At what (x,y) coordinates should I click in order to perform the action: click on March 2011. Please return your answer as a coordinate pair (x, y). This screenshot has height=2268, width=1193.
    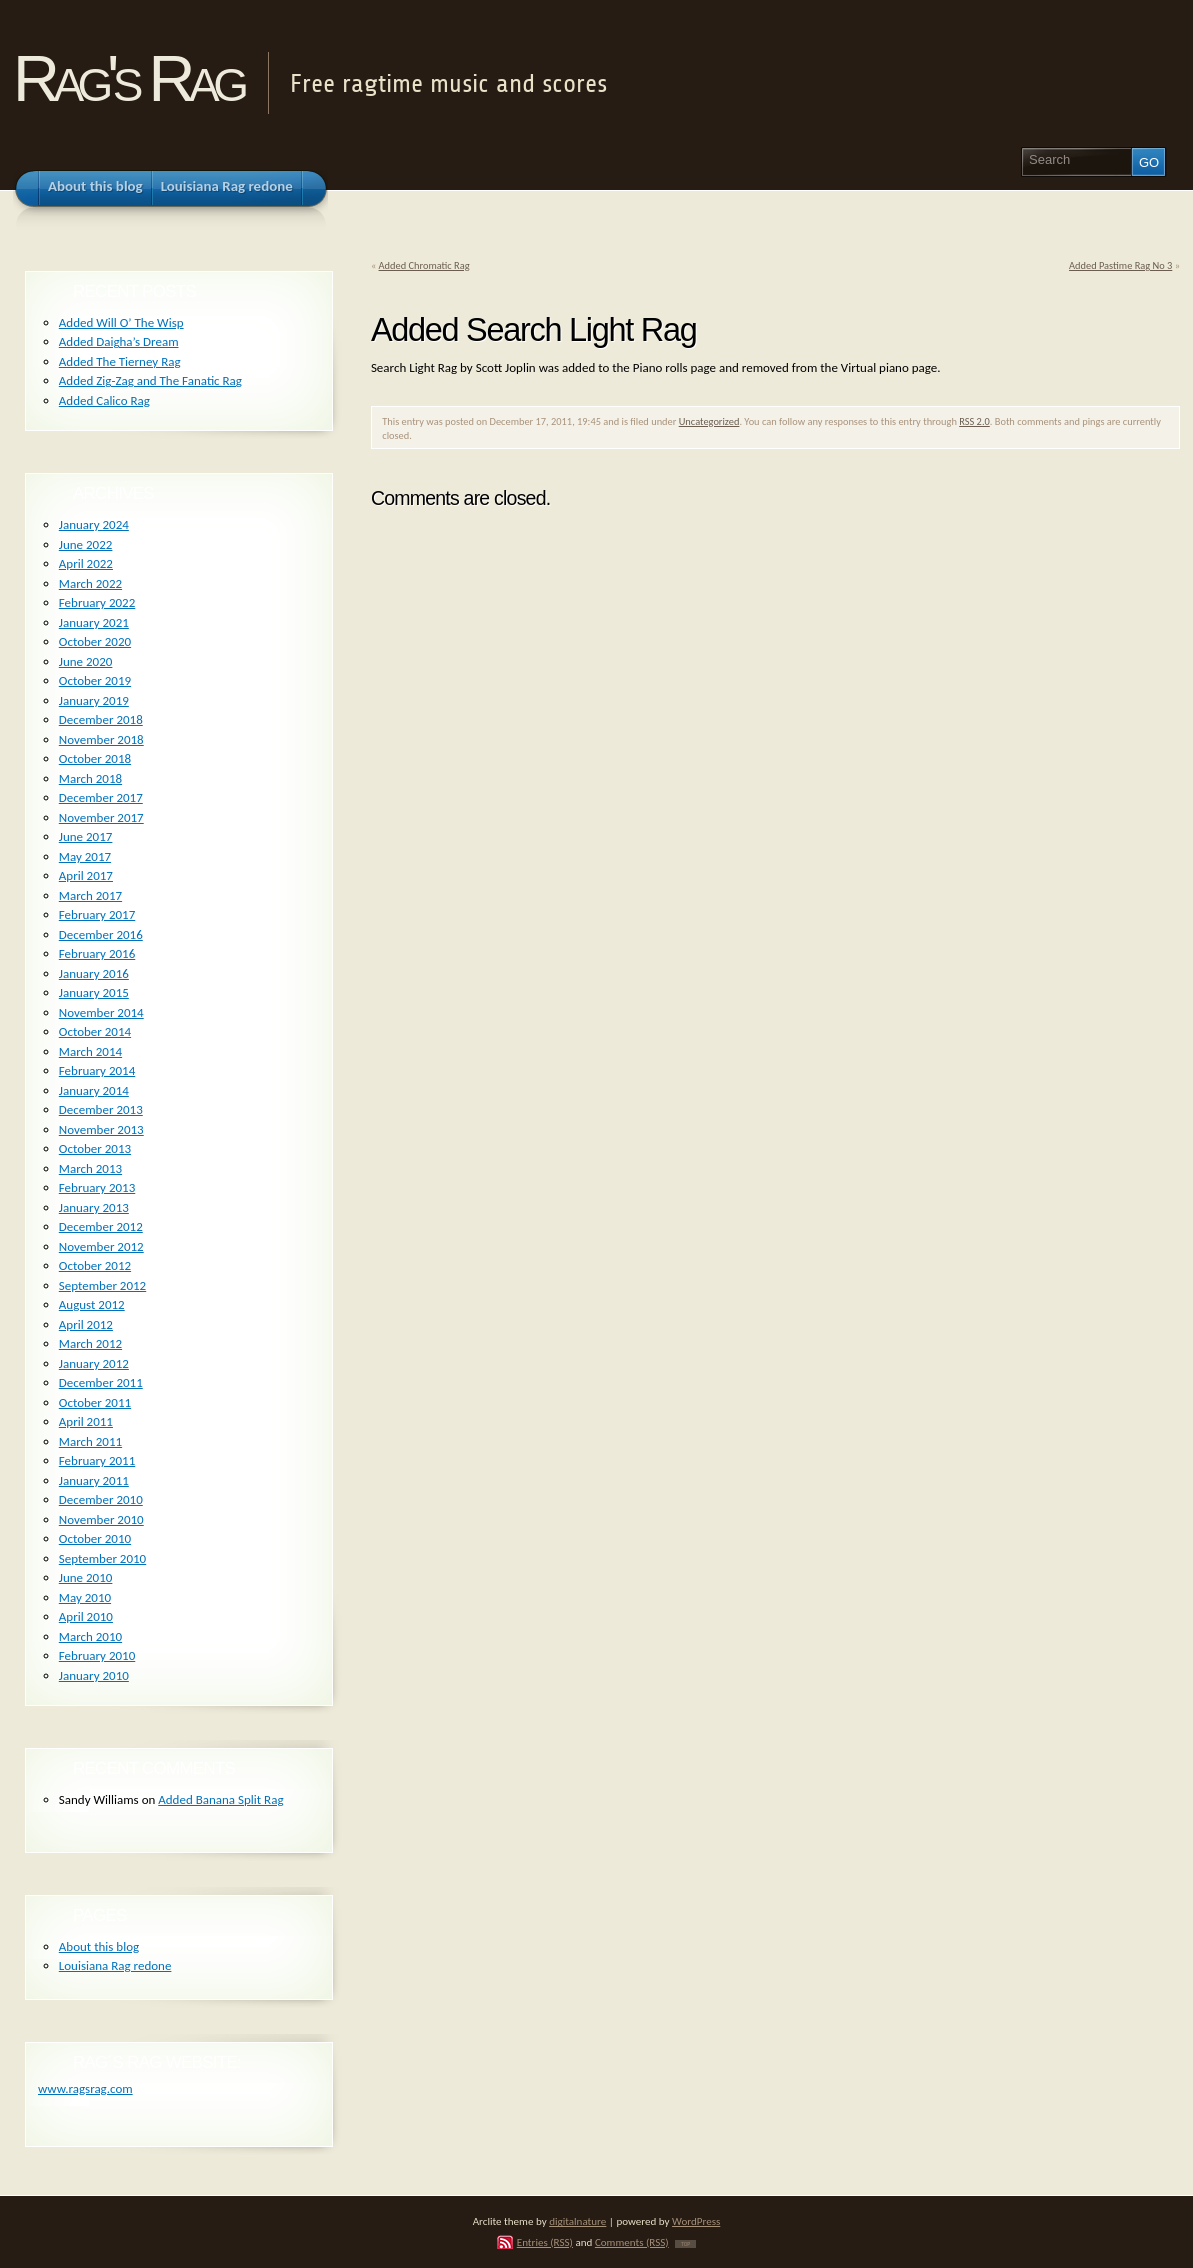
    Looking at the image, I should click on (90, 1441).